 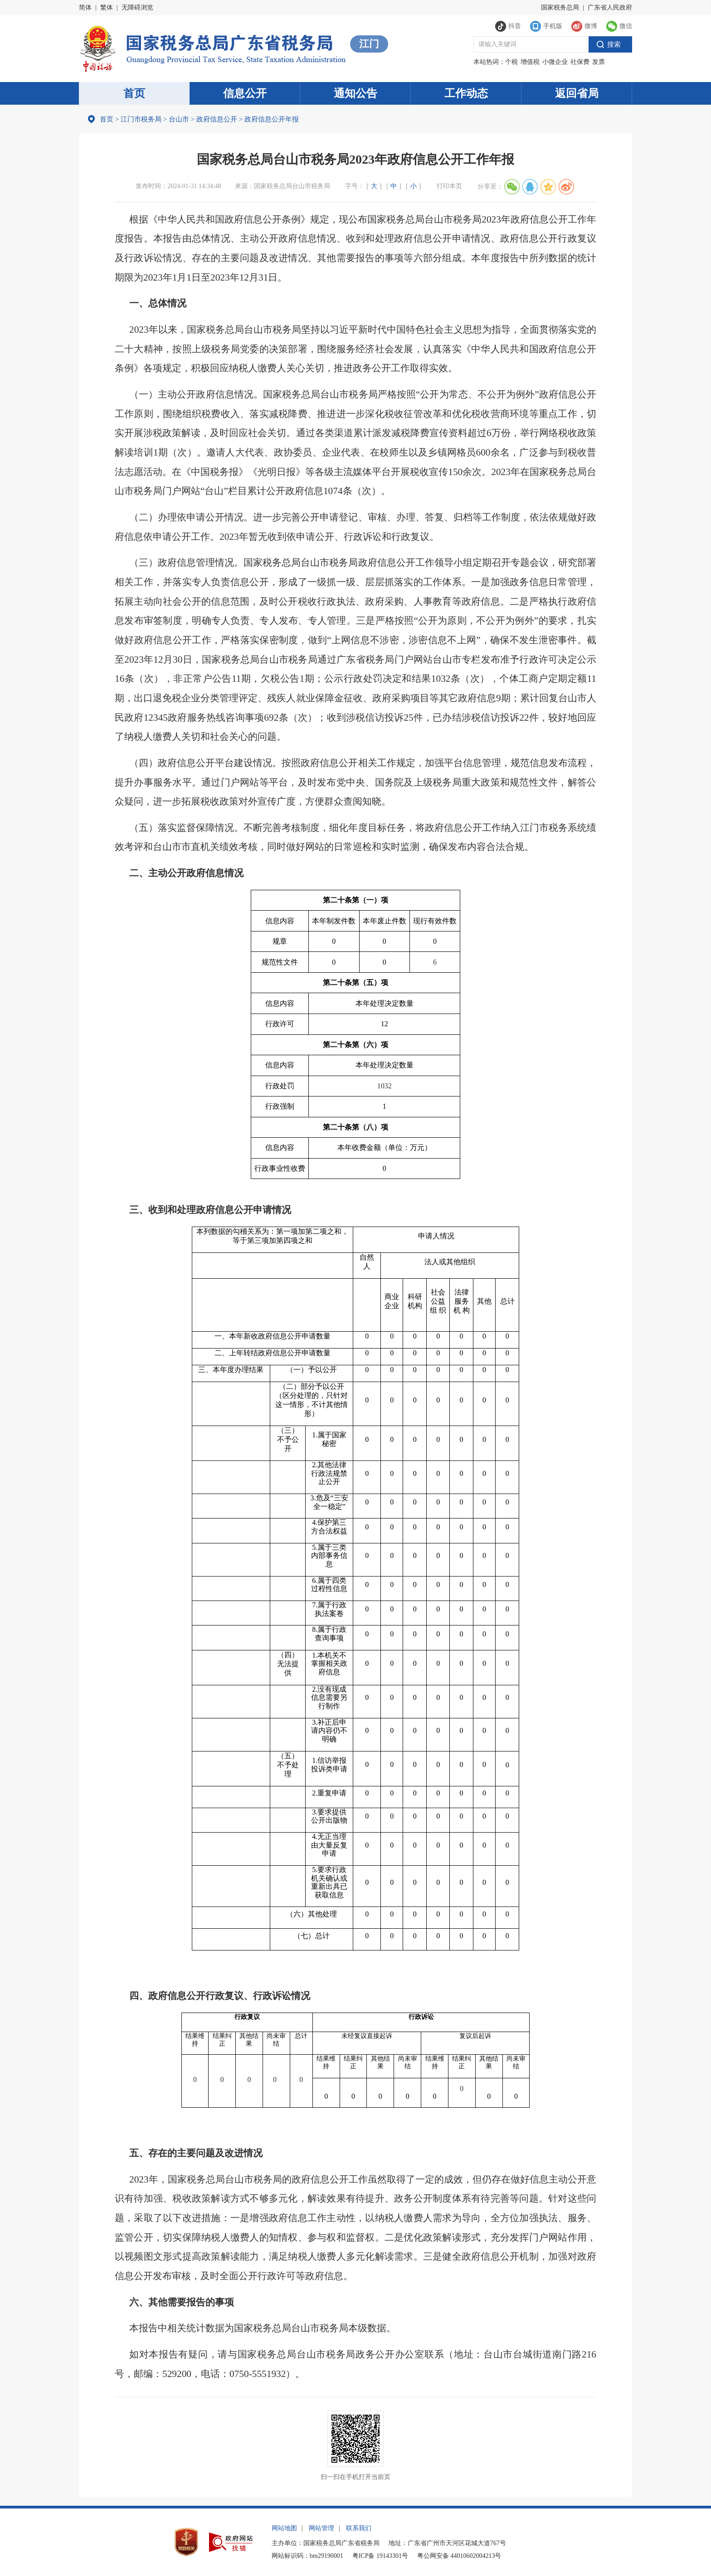 What do you see at coordinates (245, 93) in the screenshot?
I see `信息公开` at bounding box center [245, 93].